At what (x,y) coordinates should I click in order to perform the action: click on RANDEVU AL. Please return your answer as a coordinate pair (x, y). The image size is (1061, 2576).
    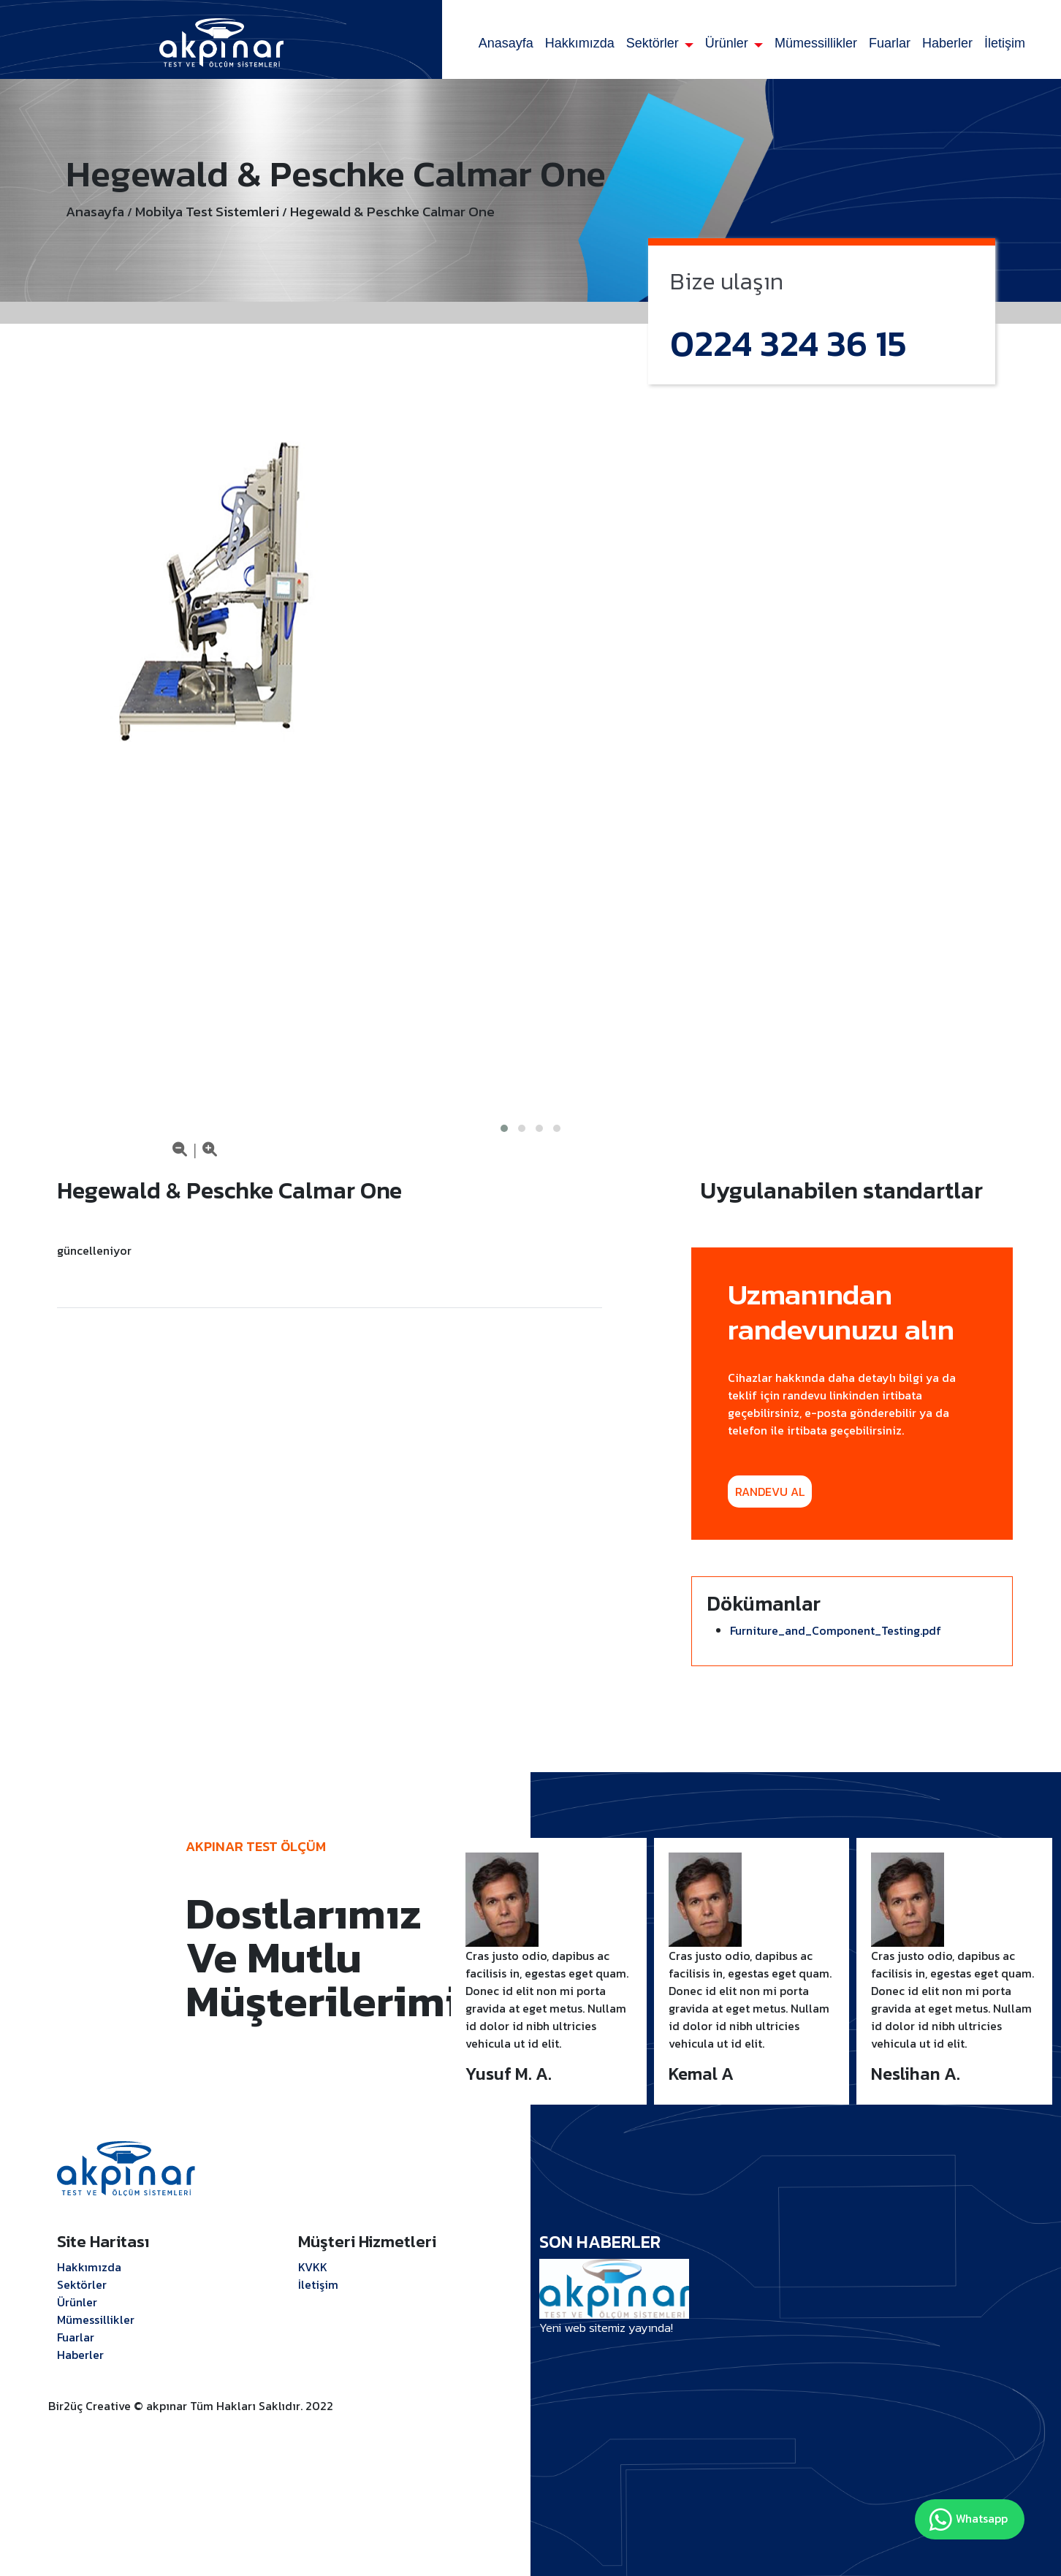
    Looking at the image, I should click on (770, 1491).